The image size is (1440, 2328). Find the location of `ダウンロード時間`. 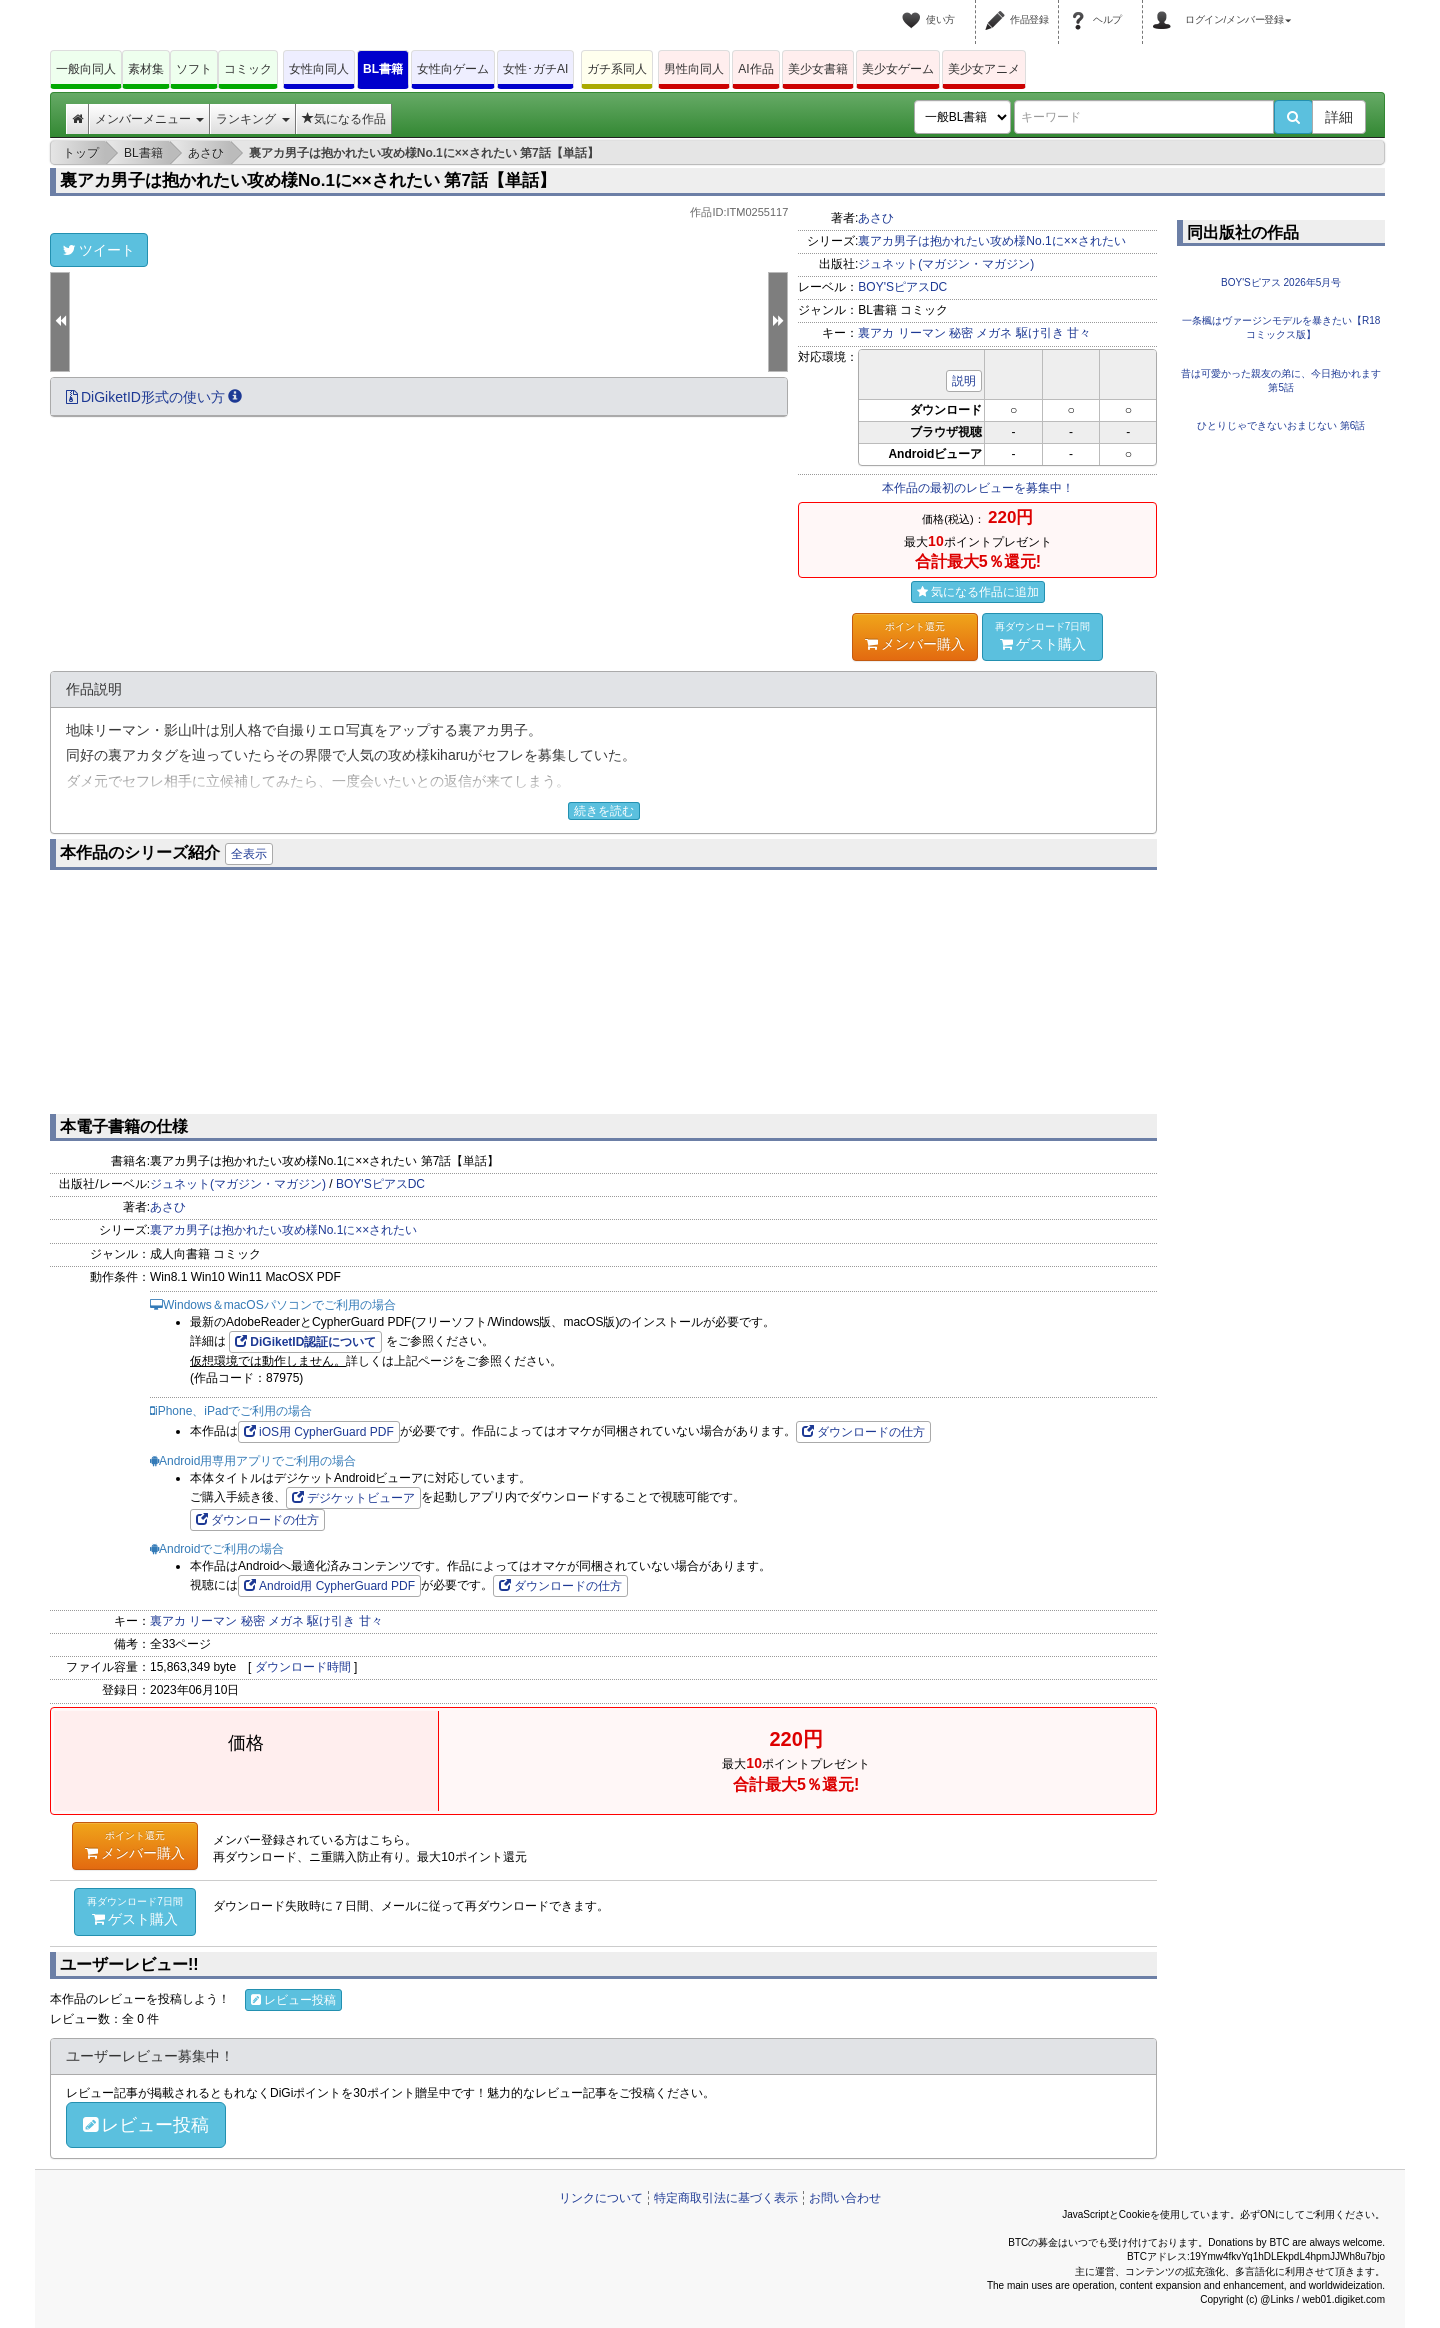

ダウンロード時間 is located at coordinates (303, 1667).